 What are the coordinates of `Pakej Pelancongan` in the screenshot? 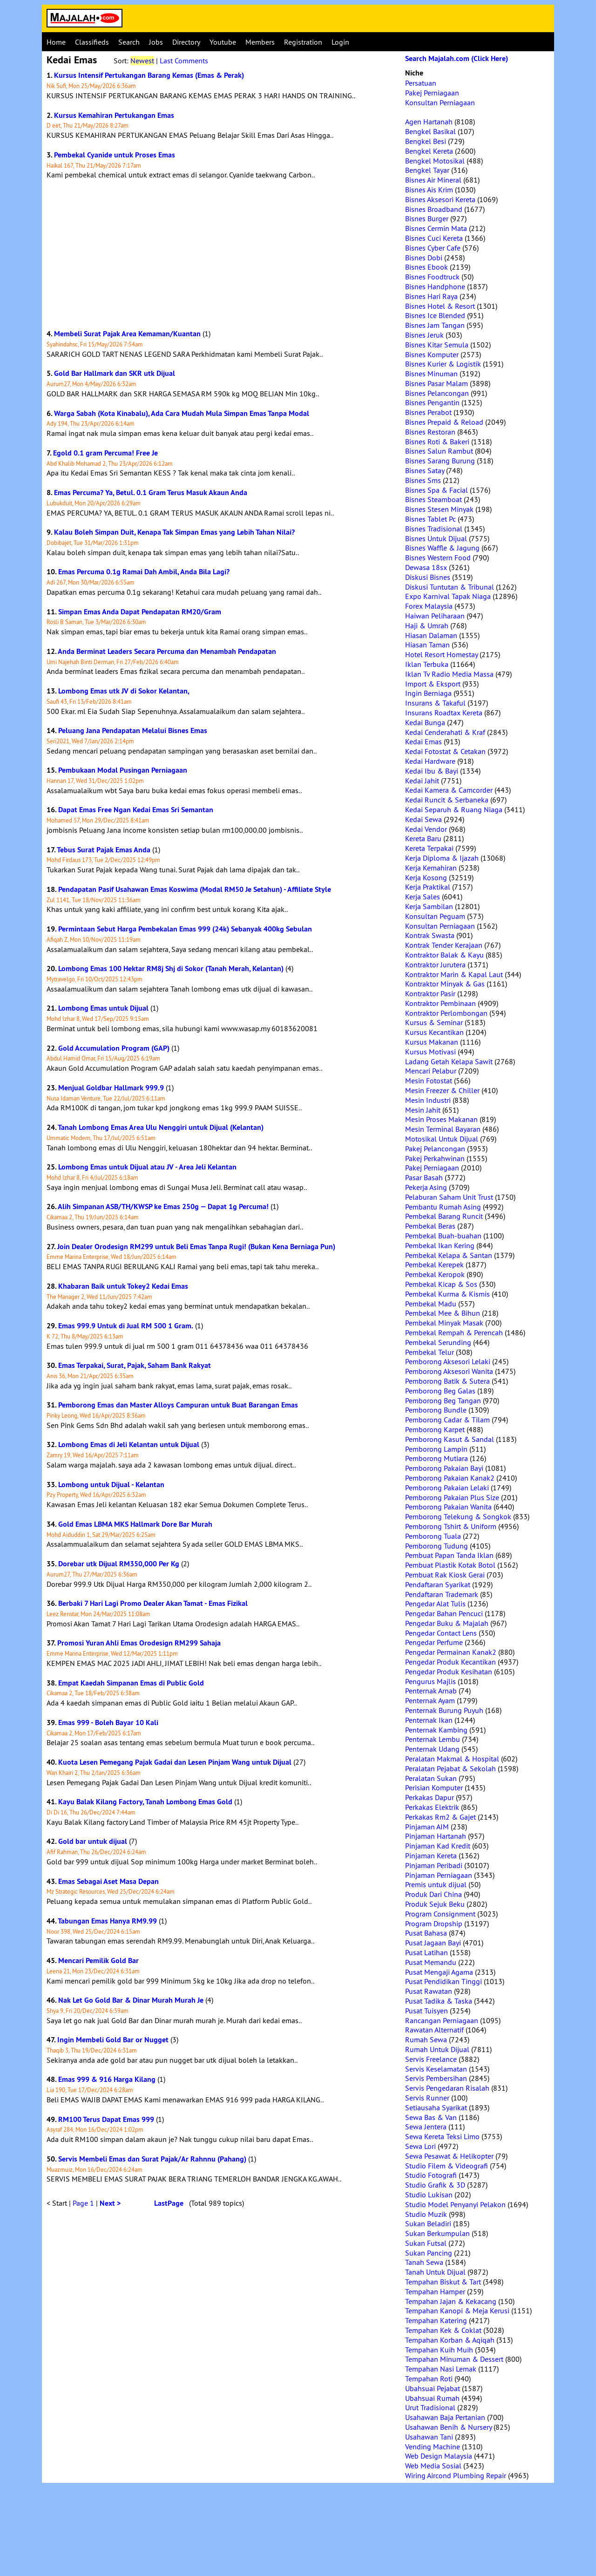 It's located at (435, 1148).